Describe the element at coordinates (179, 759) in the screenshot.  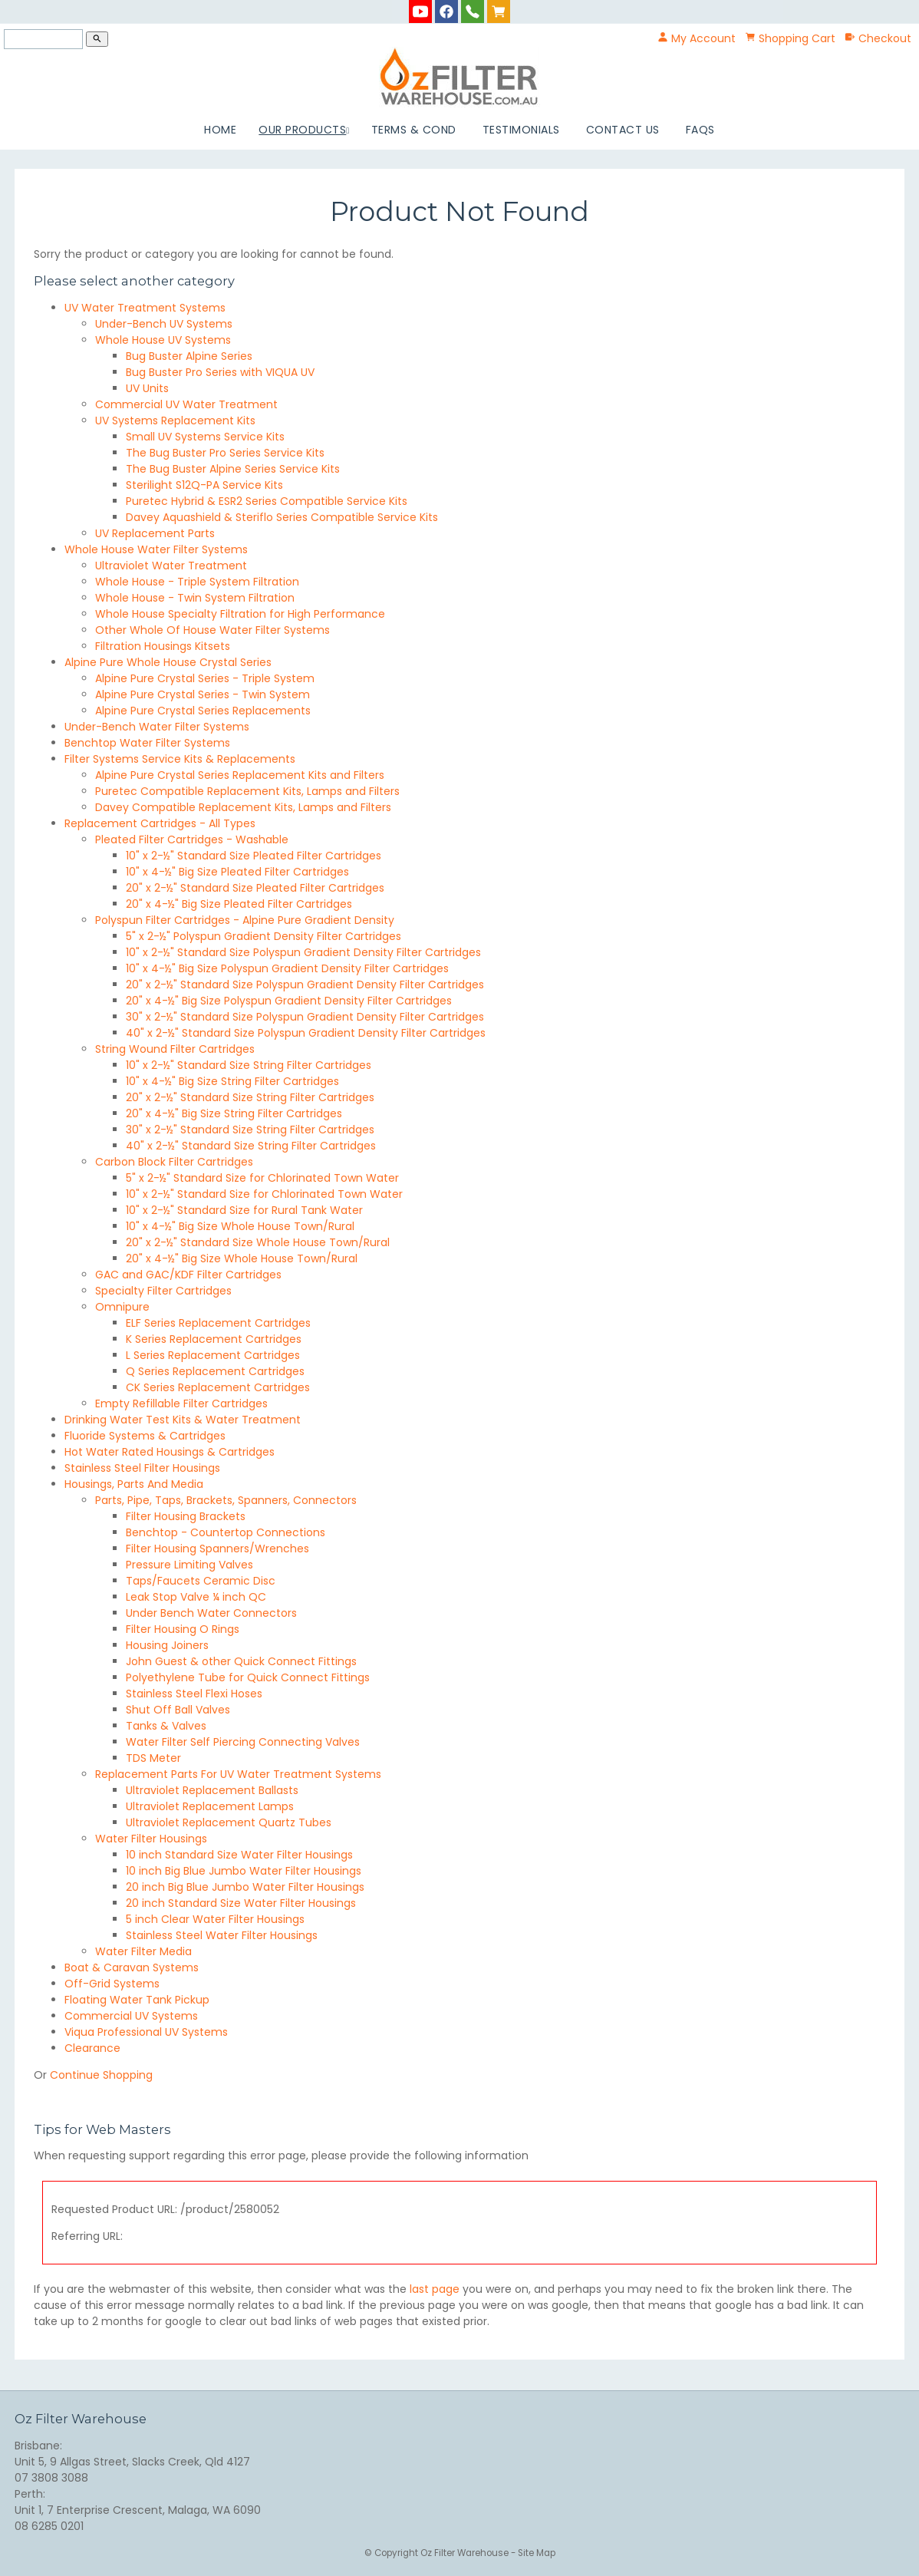
I see `Filter Systems Service Kits & Replacements` at that location.